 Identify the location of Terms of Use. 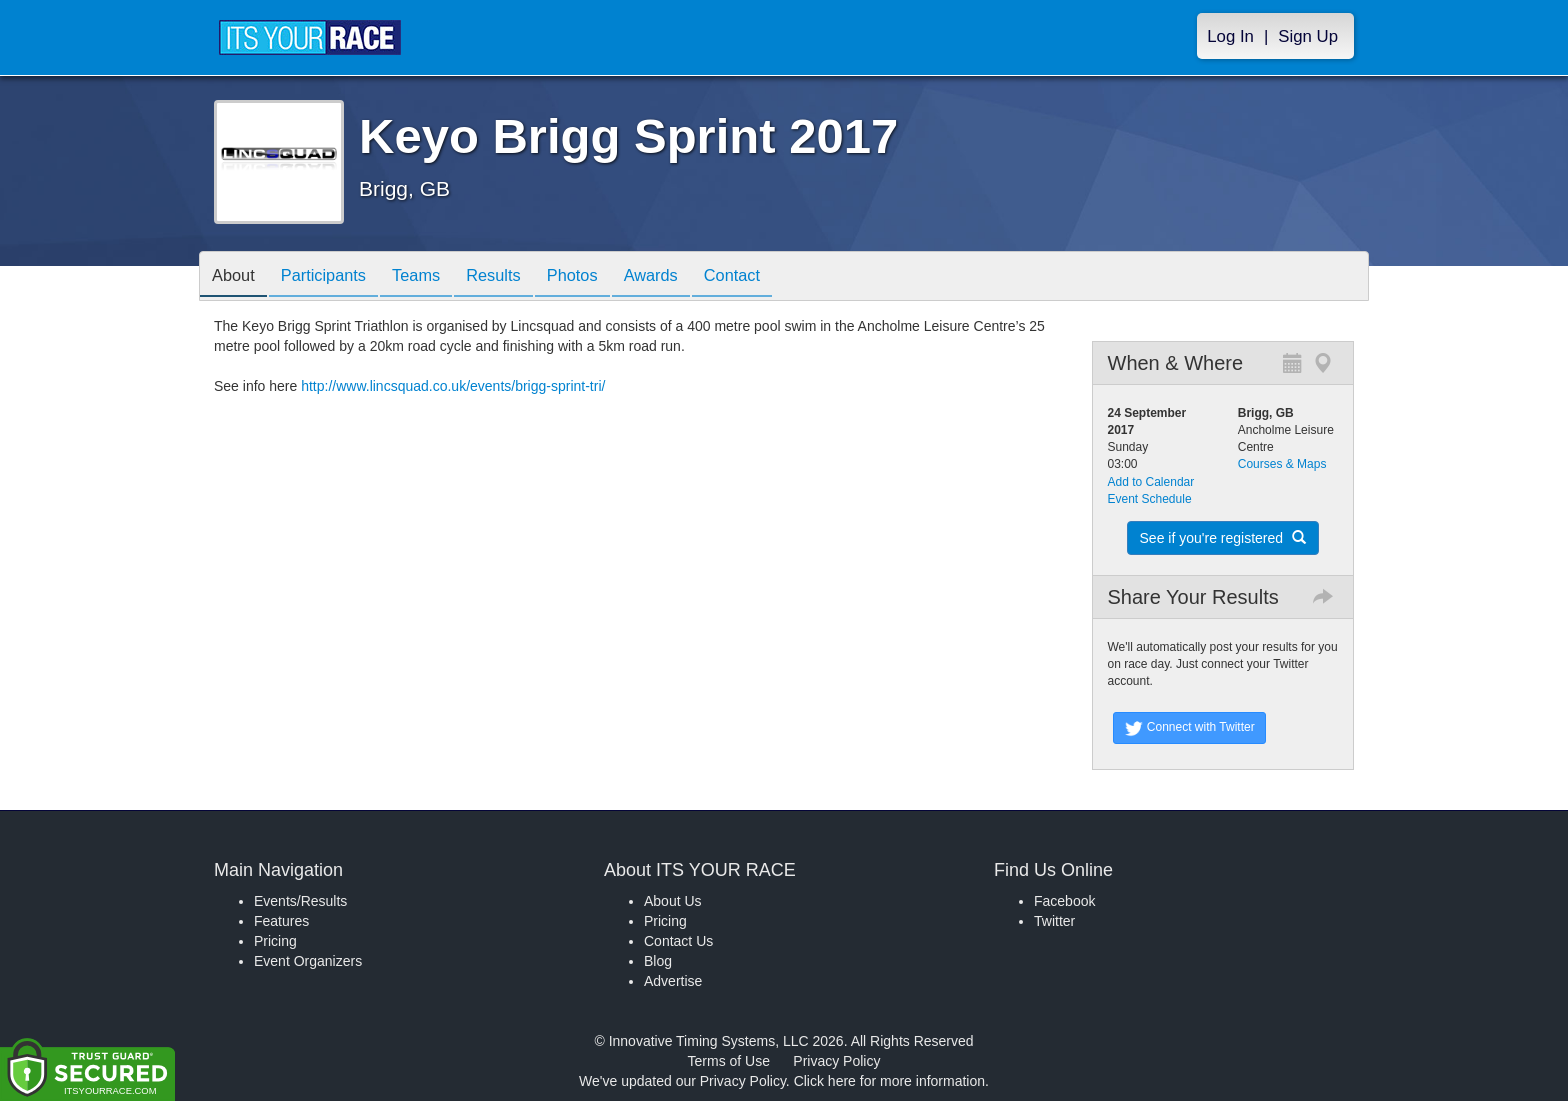
(729, 1061).